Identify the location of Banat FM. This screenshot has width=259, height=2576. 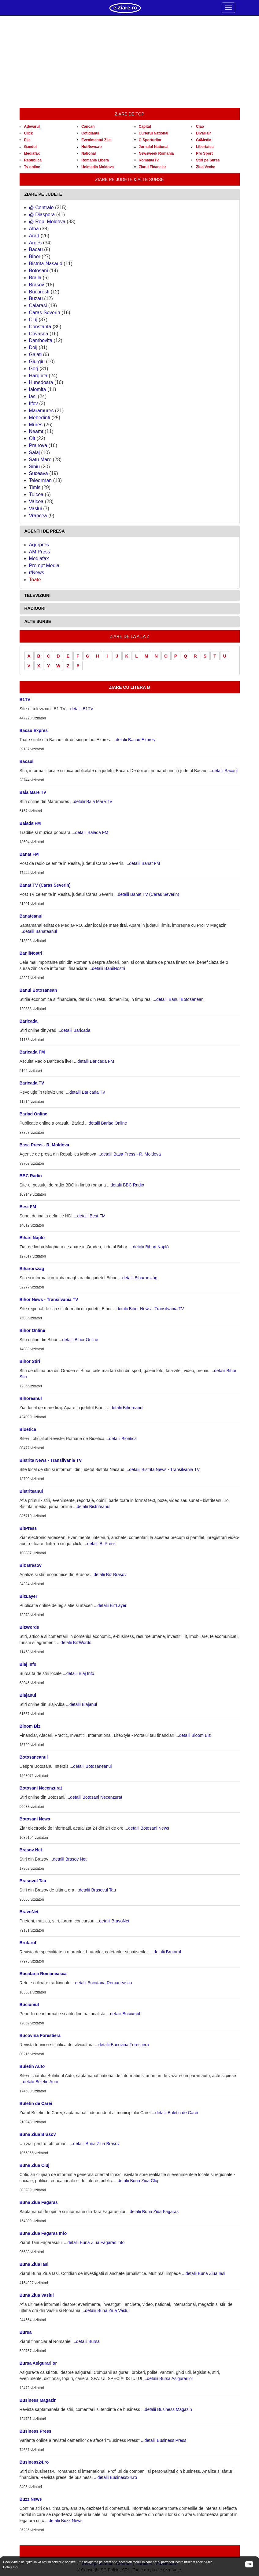
(29, 854).